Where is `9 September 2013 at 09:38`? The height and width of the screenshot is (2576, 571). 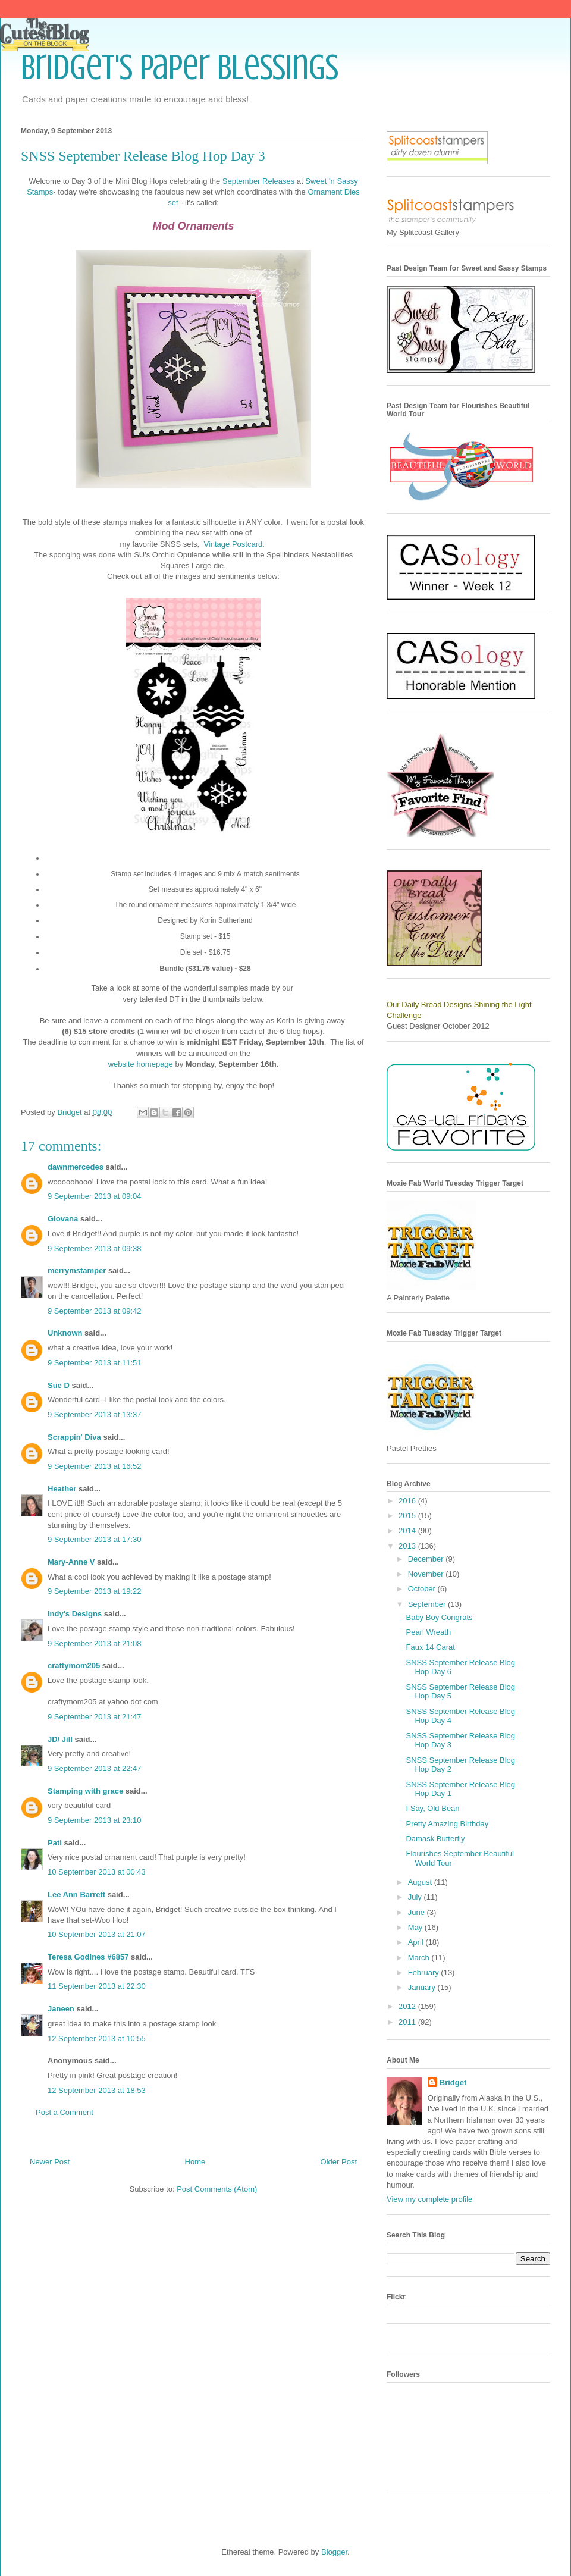 9 September 2013 at 09:38 is located at coordinates (95, 1248).